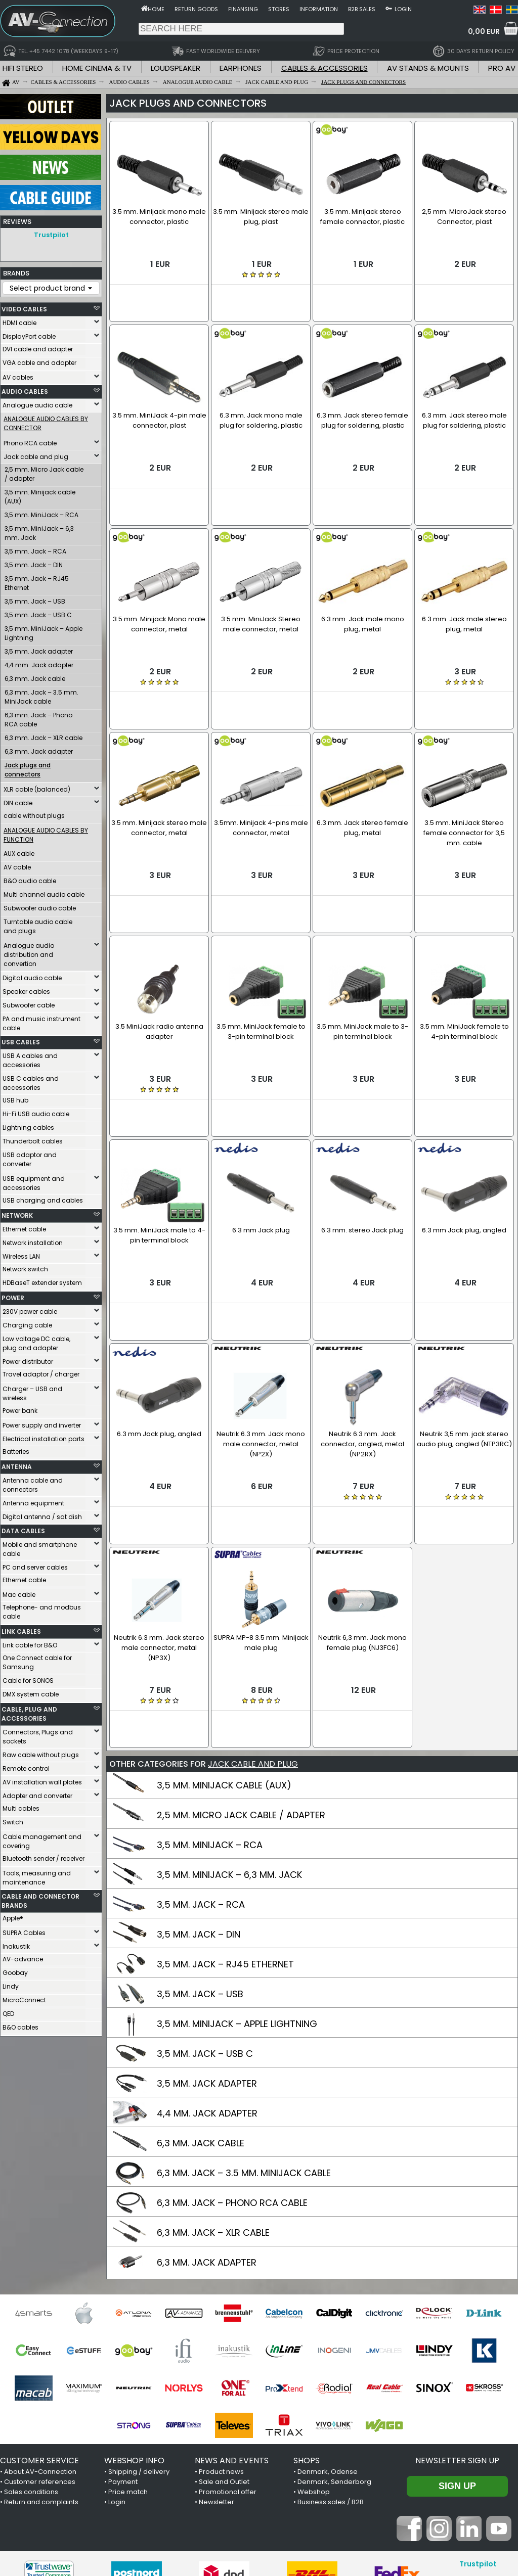 This screenshot has height=2576, width=518. I want to click on +45 7442 1078, so click(399, 2512).